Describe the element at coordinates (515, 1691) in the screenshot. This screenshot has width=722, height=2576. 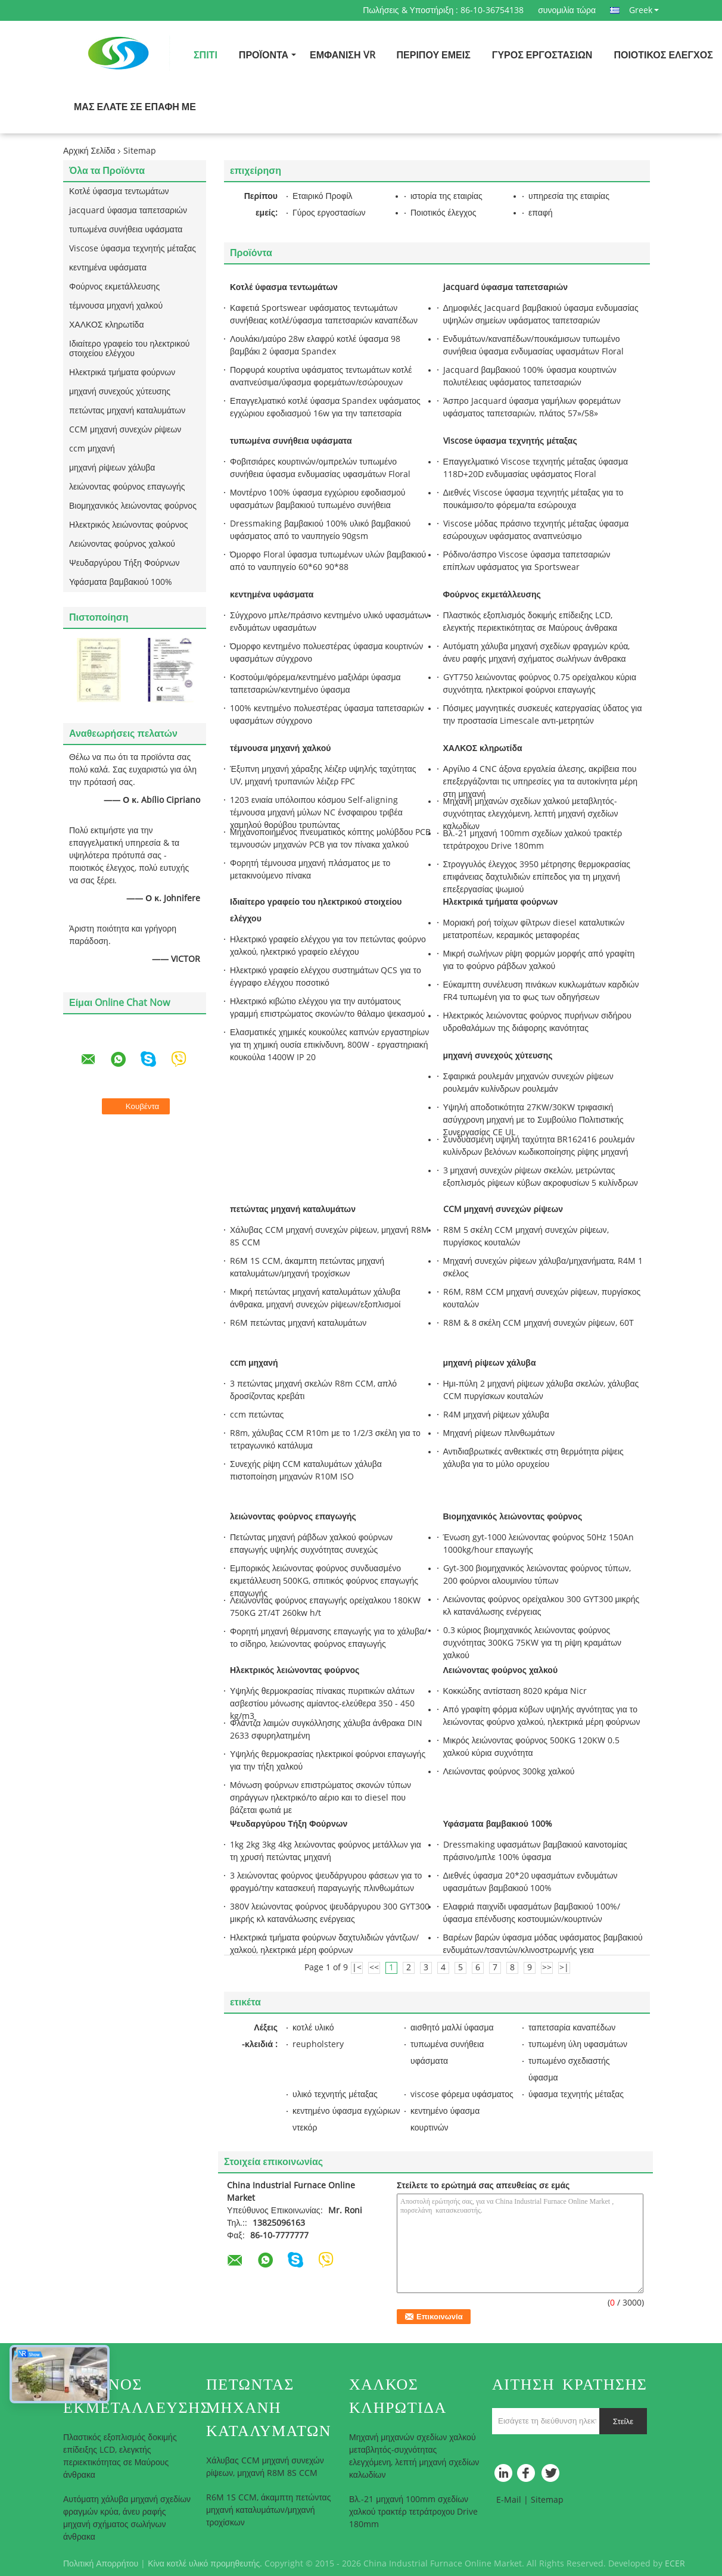
I see `Κοκκώδης αντίσταση 8020 κράμα Nicr` at that location.